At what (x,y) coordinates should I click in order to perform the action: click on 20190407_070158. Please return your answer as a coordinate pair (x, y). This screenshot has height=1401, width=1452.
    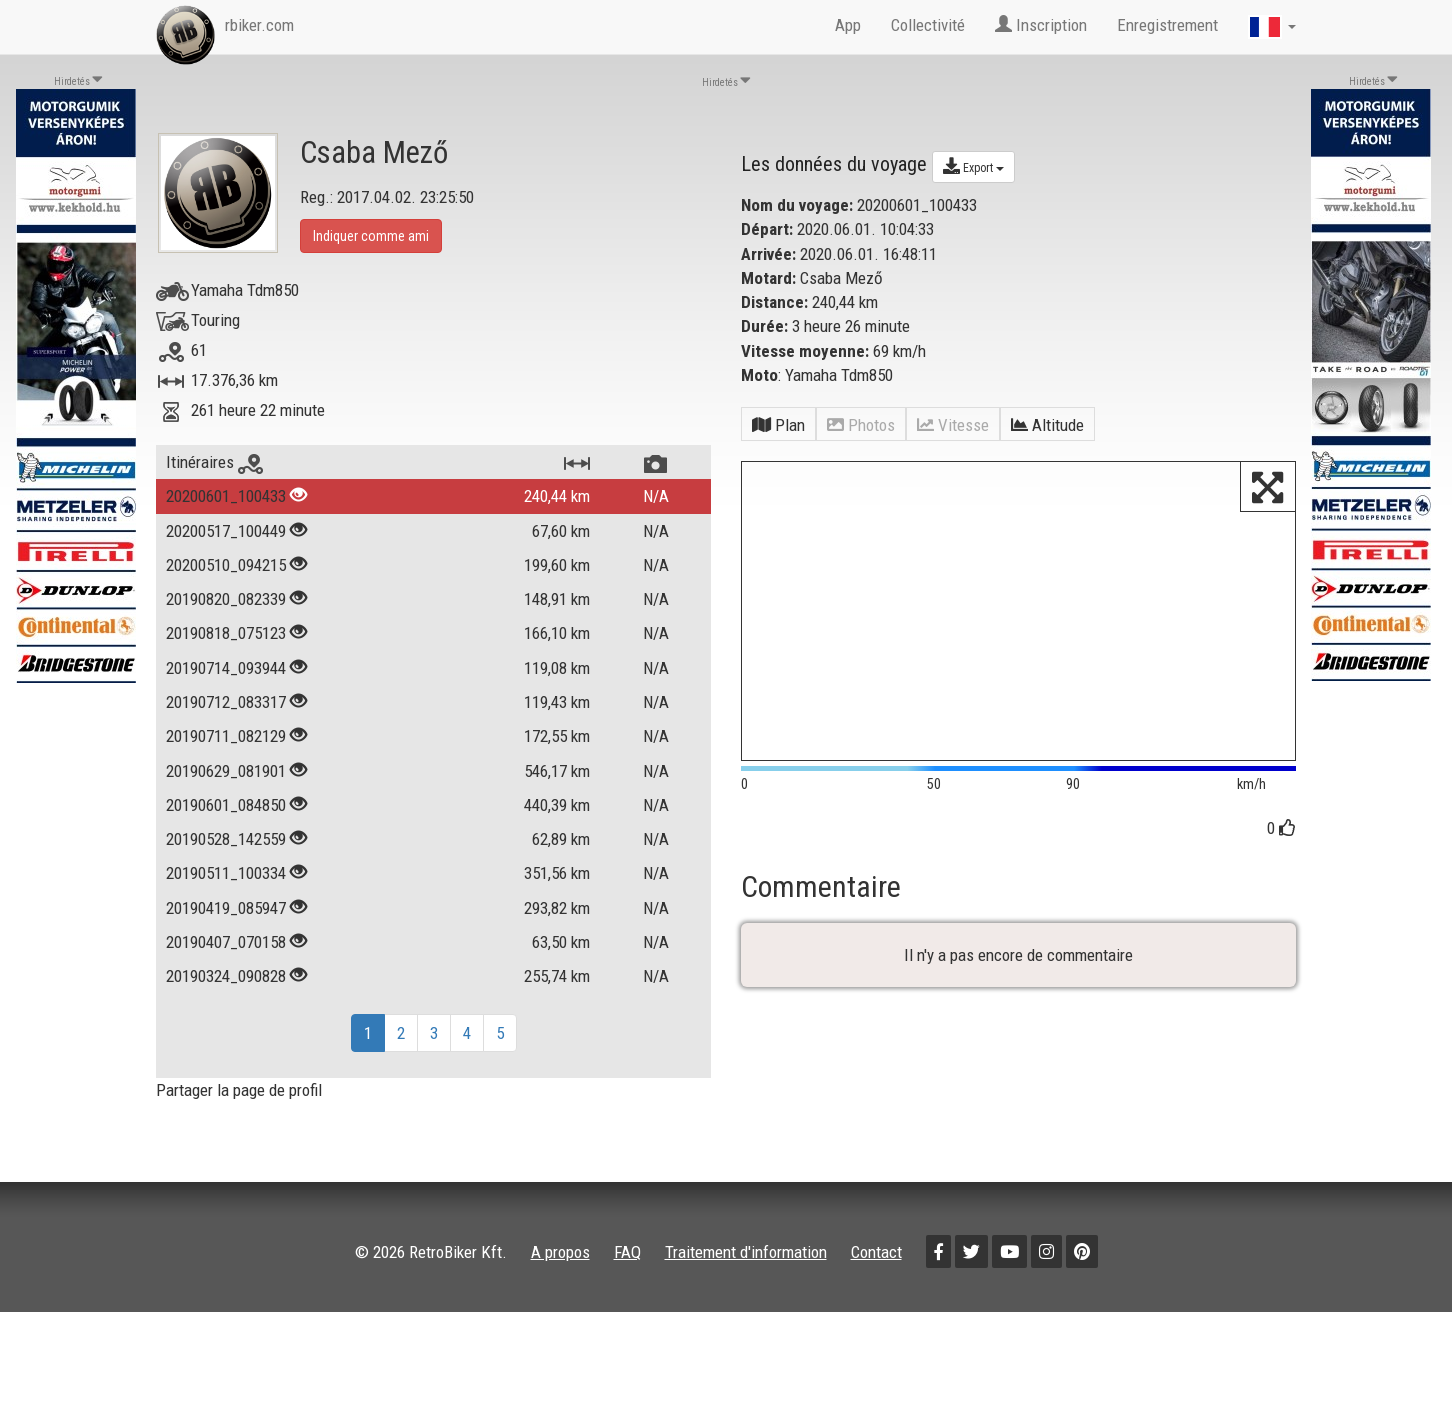
    Looking at the image, I should click on (226, 942).